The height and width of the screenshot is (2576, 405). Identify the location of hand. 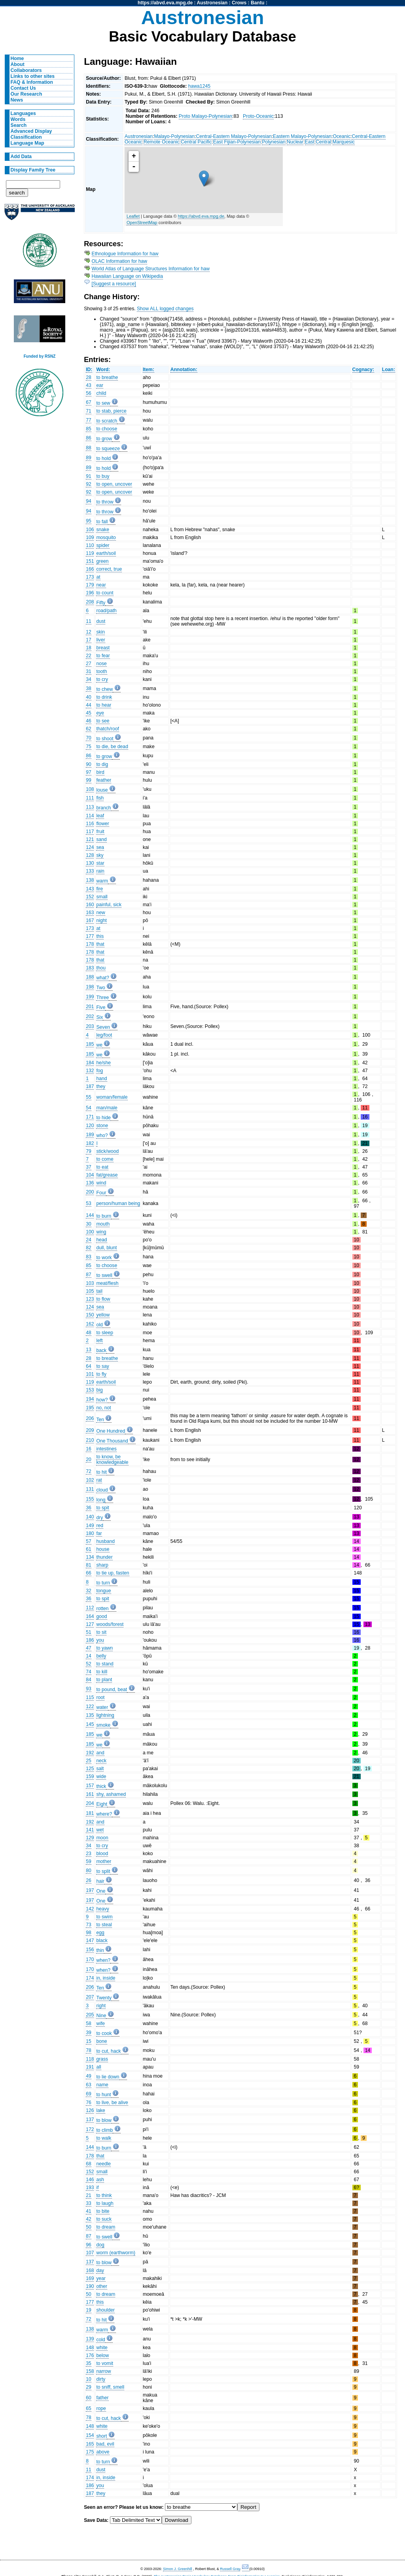
(101, 1078).